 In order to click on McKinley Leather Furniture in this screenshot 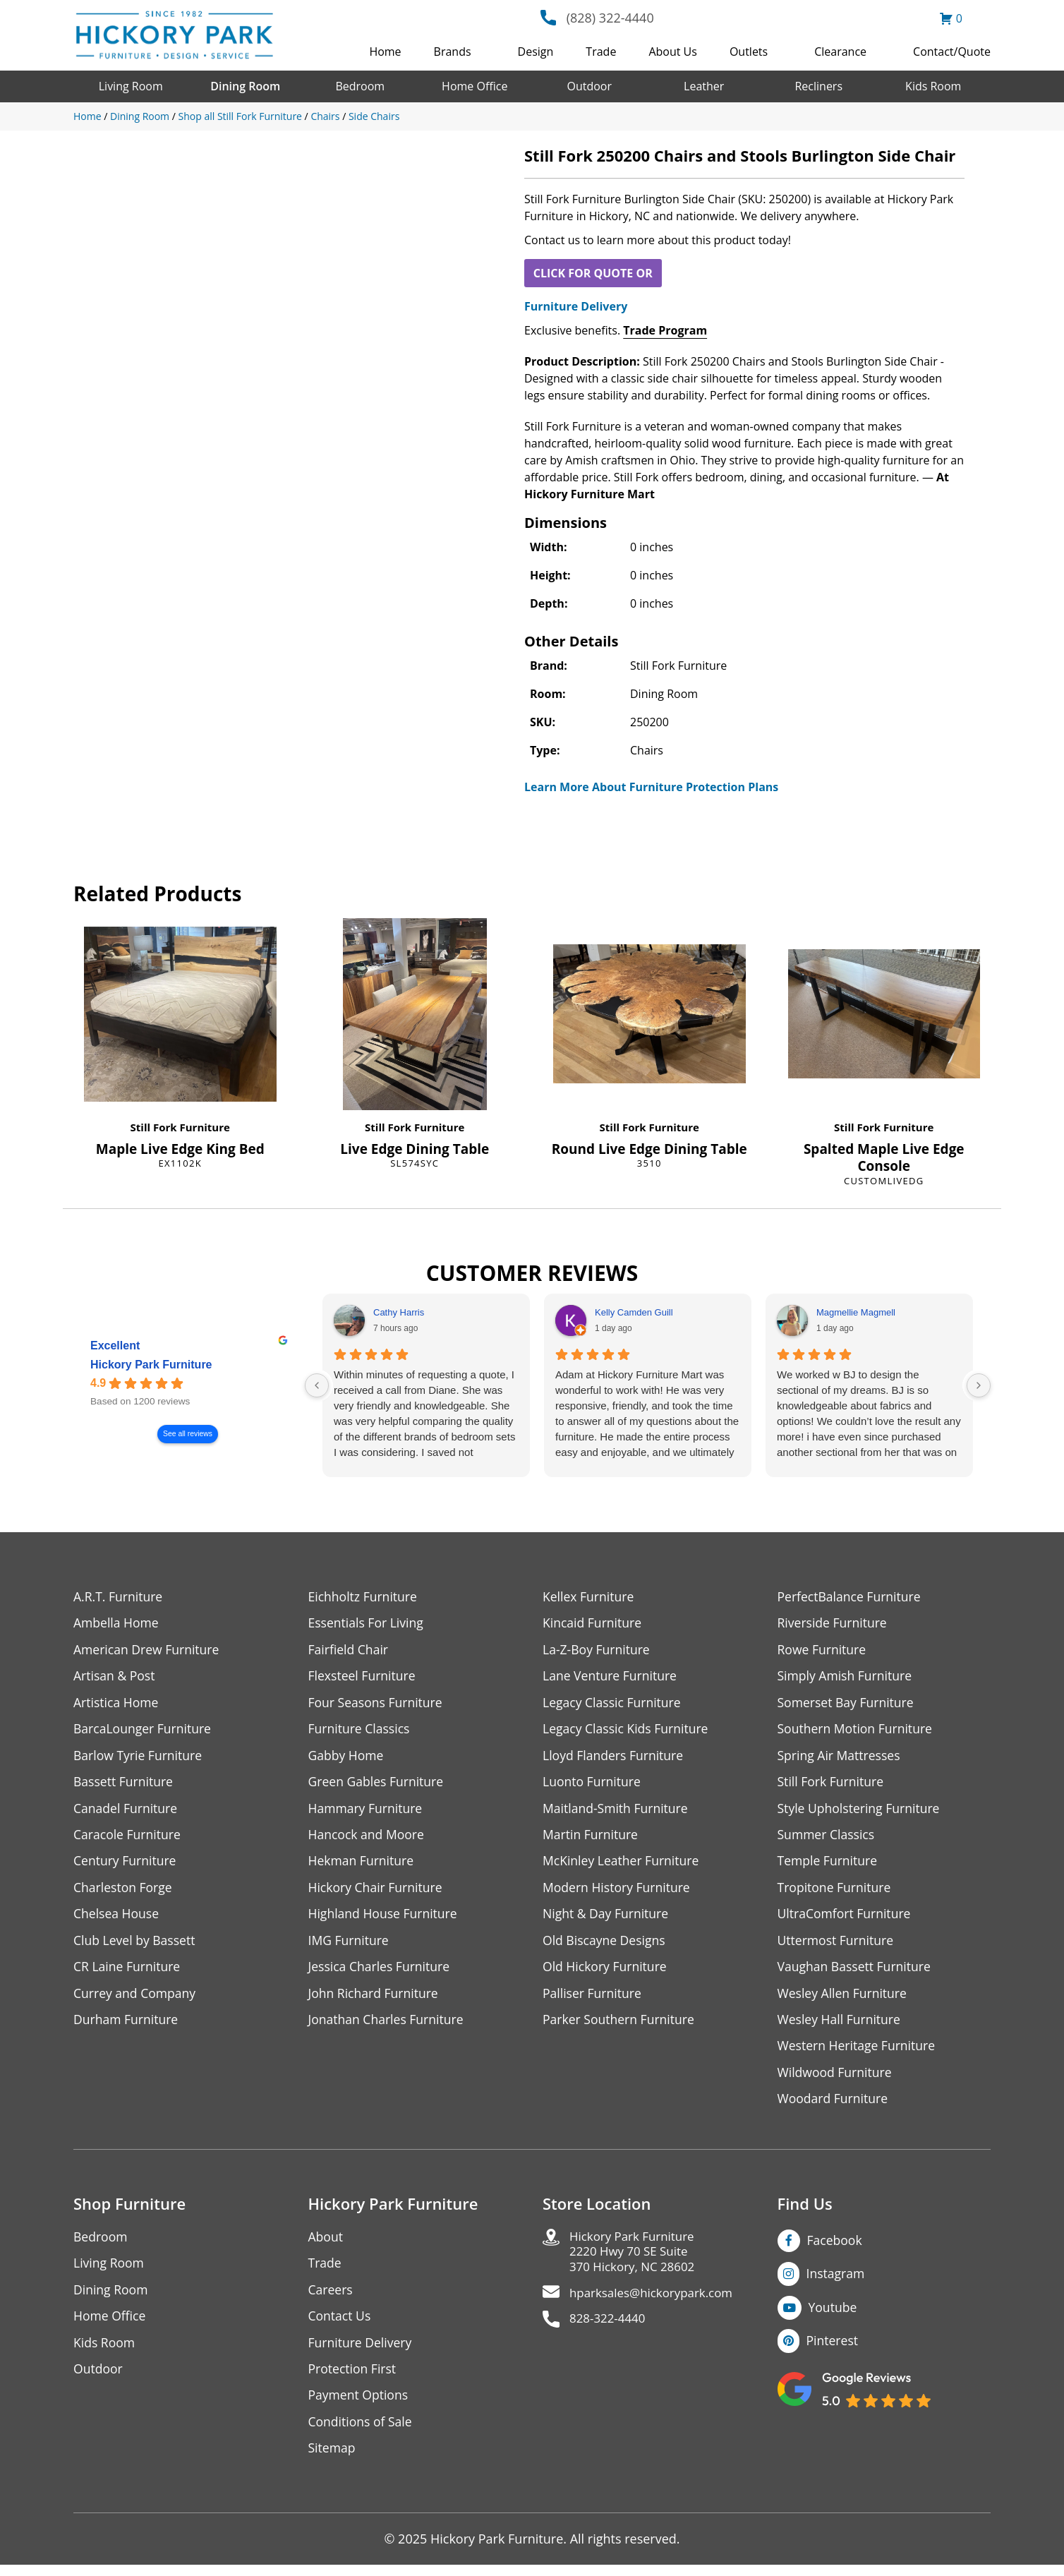, I will do `click(623, 1865)`.